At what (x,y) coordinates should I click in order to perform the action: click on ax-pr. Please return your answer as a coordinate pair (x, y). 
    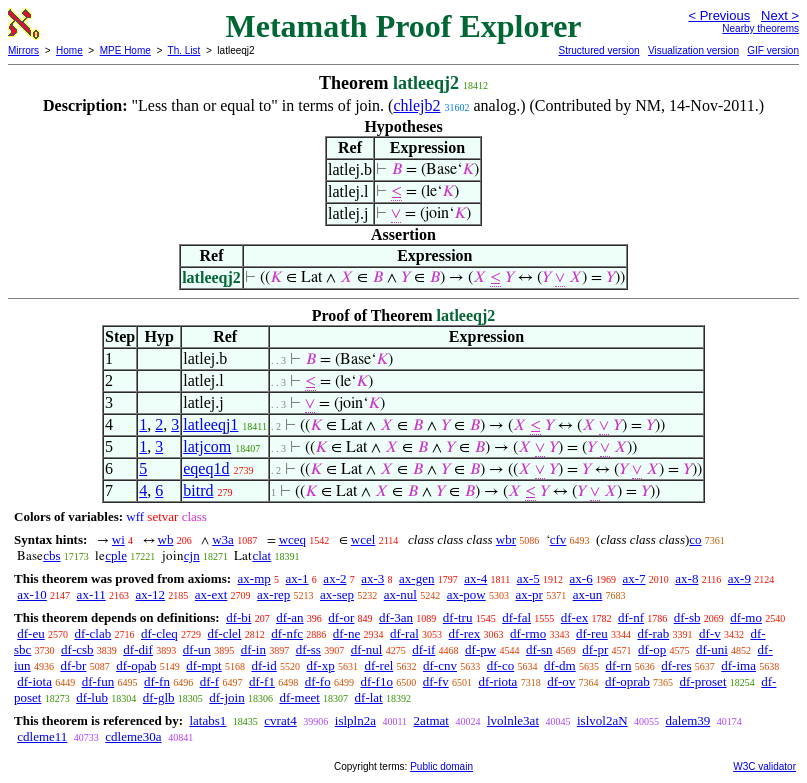
    Looking at the image, I should click on (528, 594).